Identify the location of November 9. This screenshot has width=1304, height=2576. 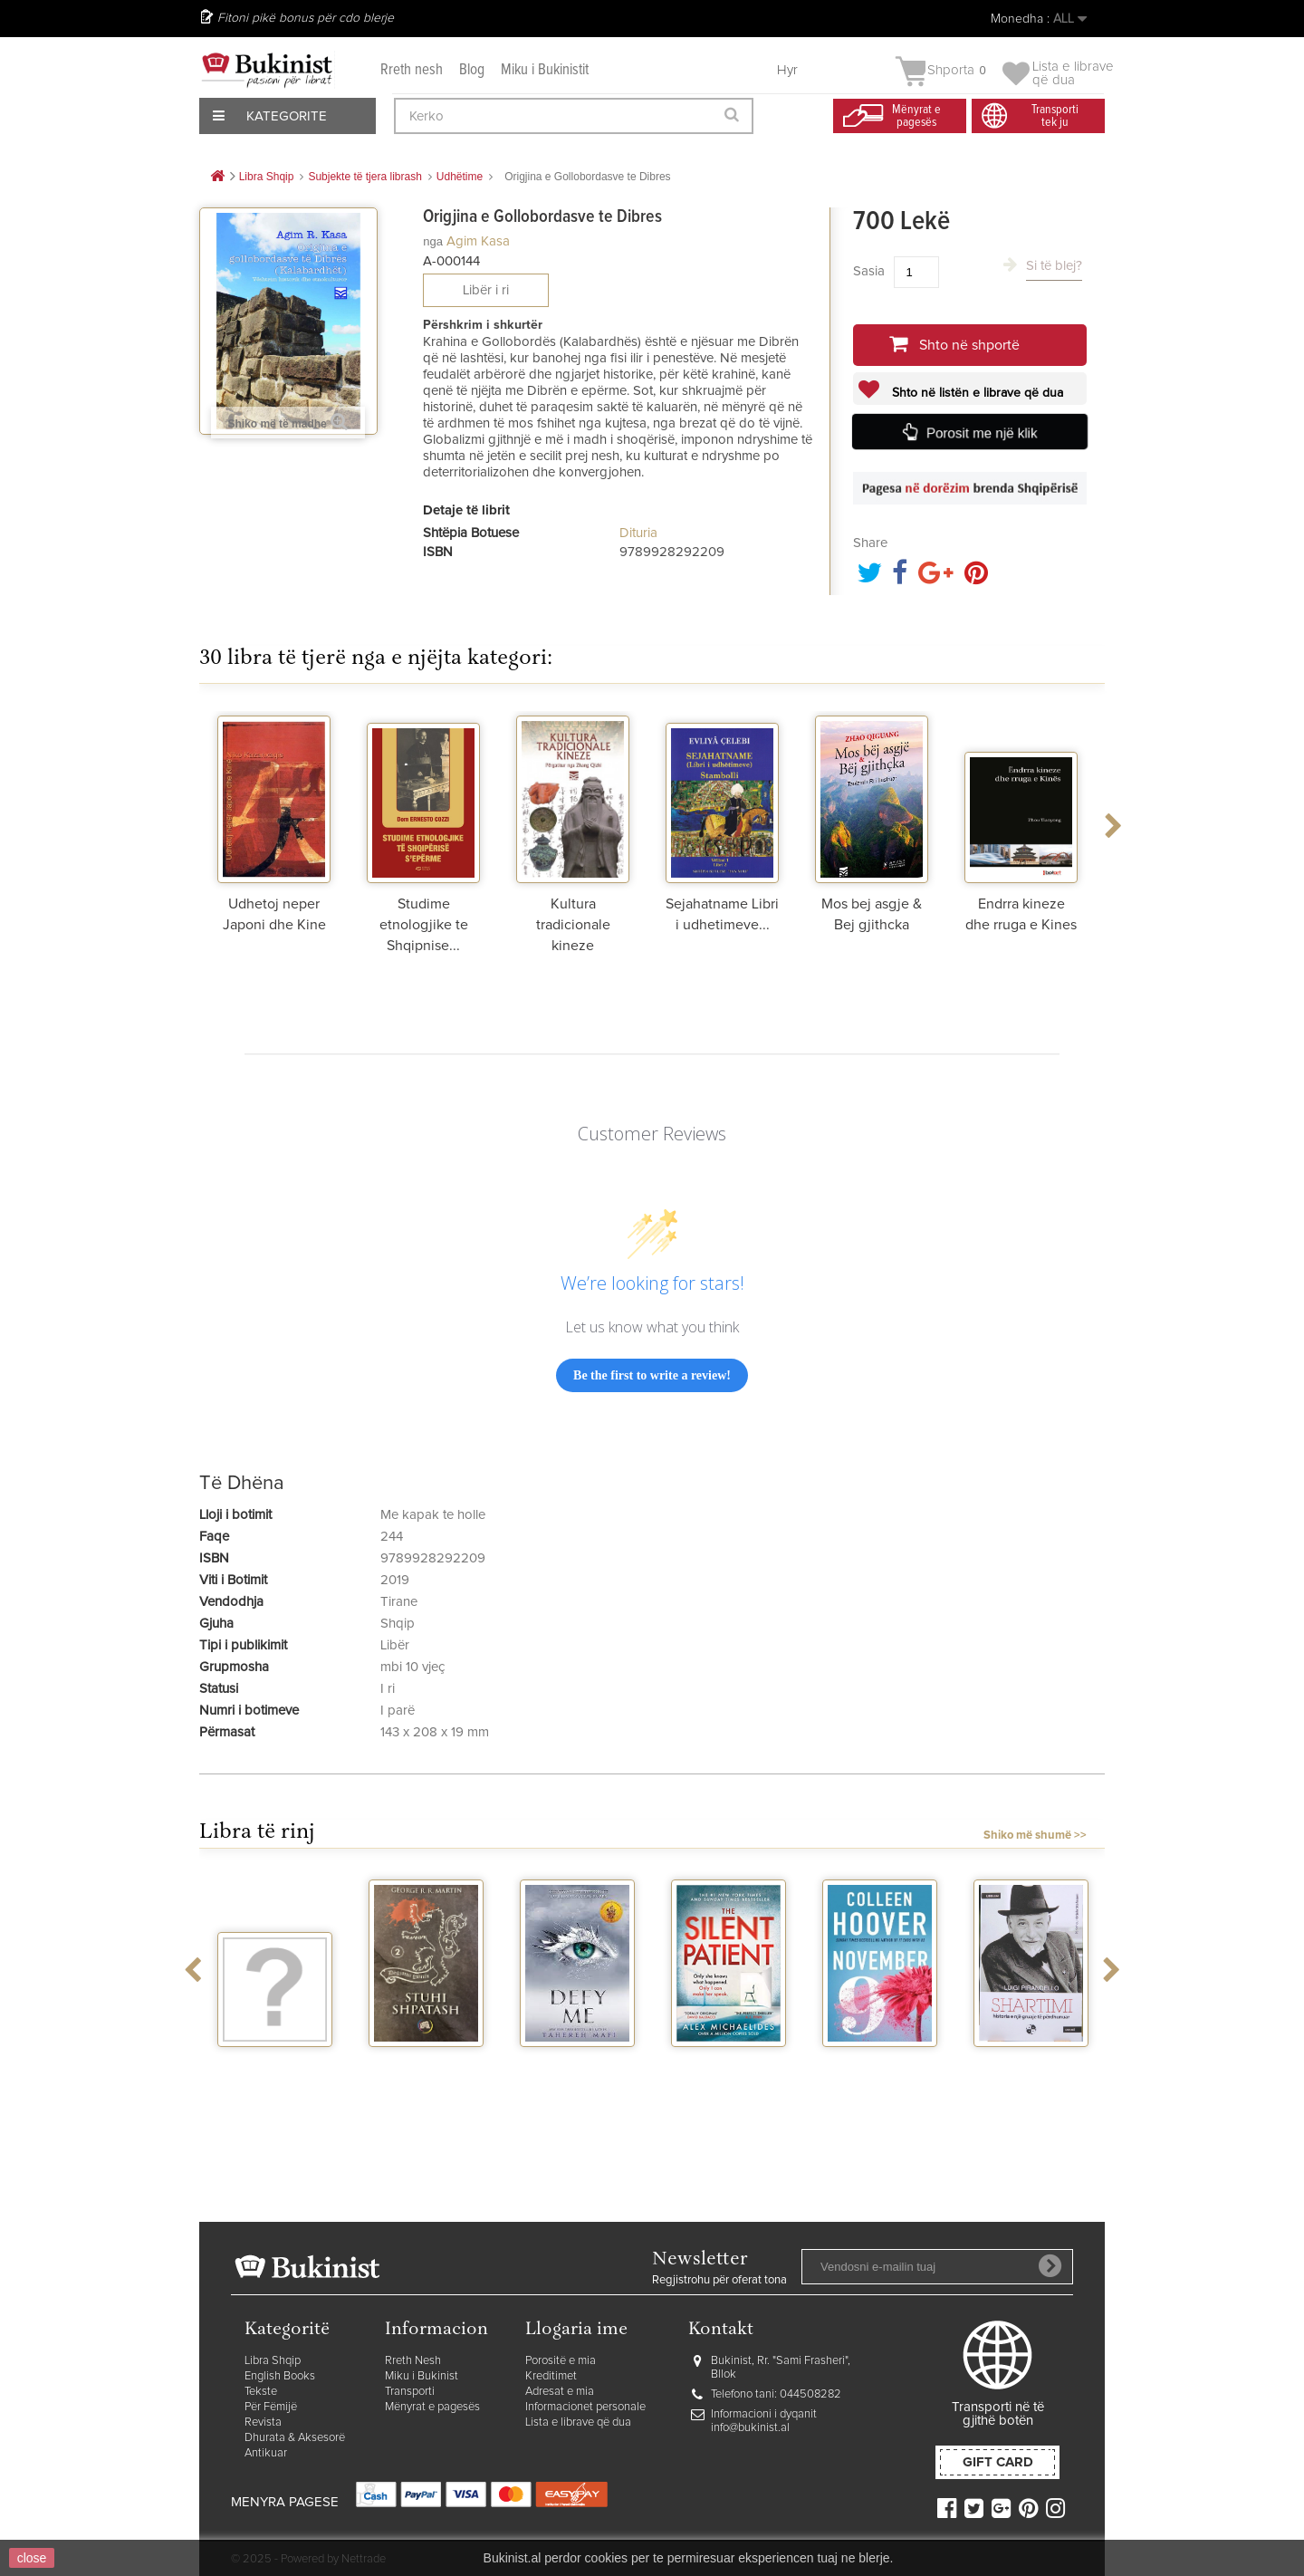
(880, 2063).